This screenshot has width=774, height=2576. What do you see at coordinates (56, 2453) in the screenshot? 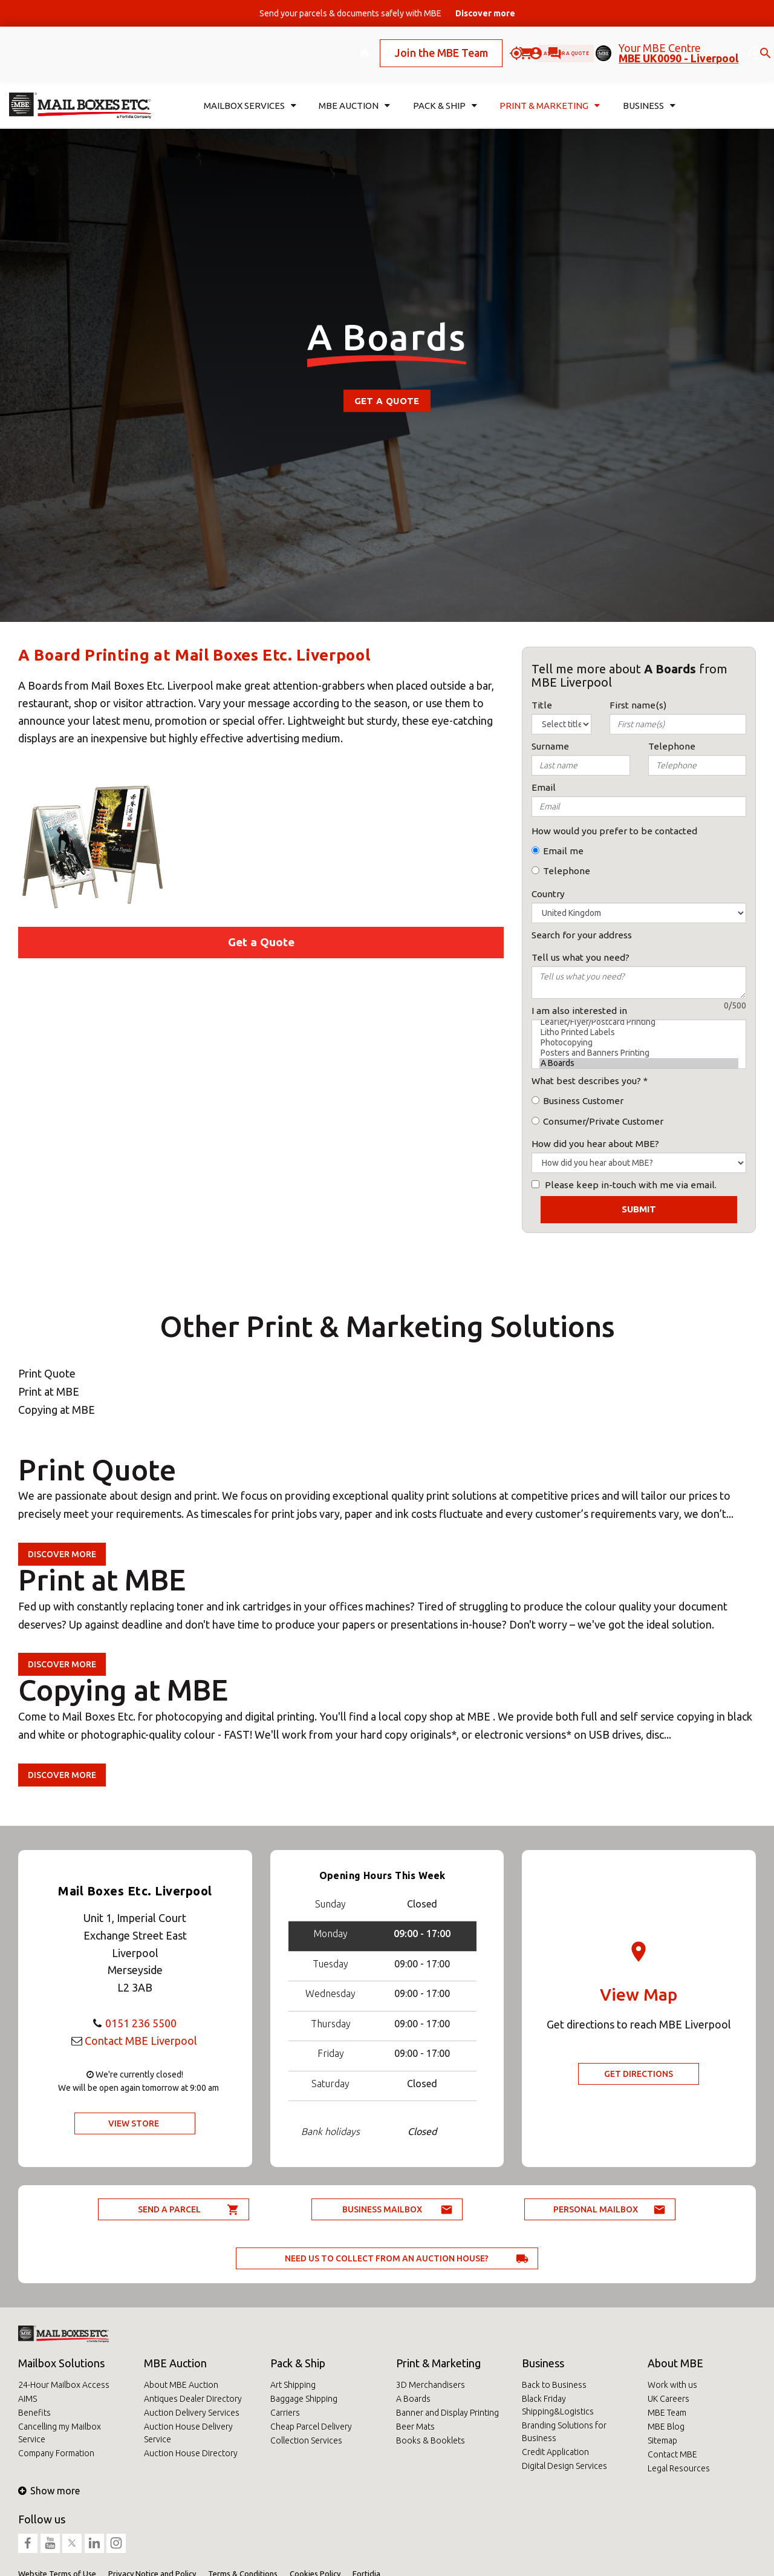
I see `Company Formation` at bounding box center [56, 2453].